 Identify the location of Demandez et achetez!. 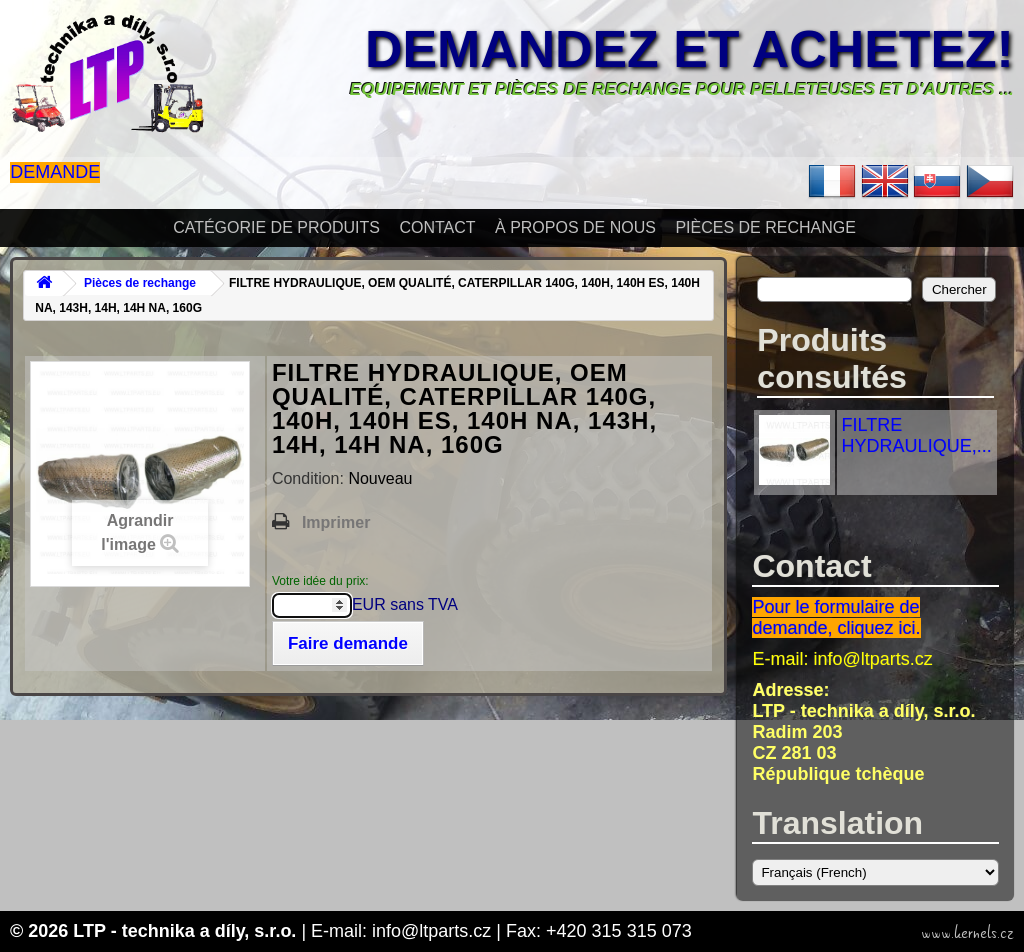
(689, 49).